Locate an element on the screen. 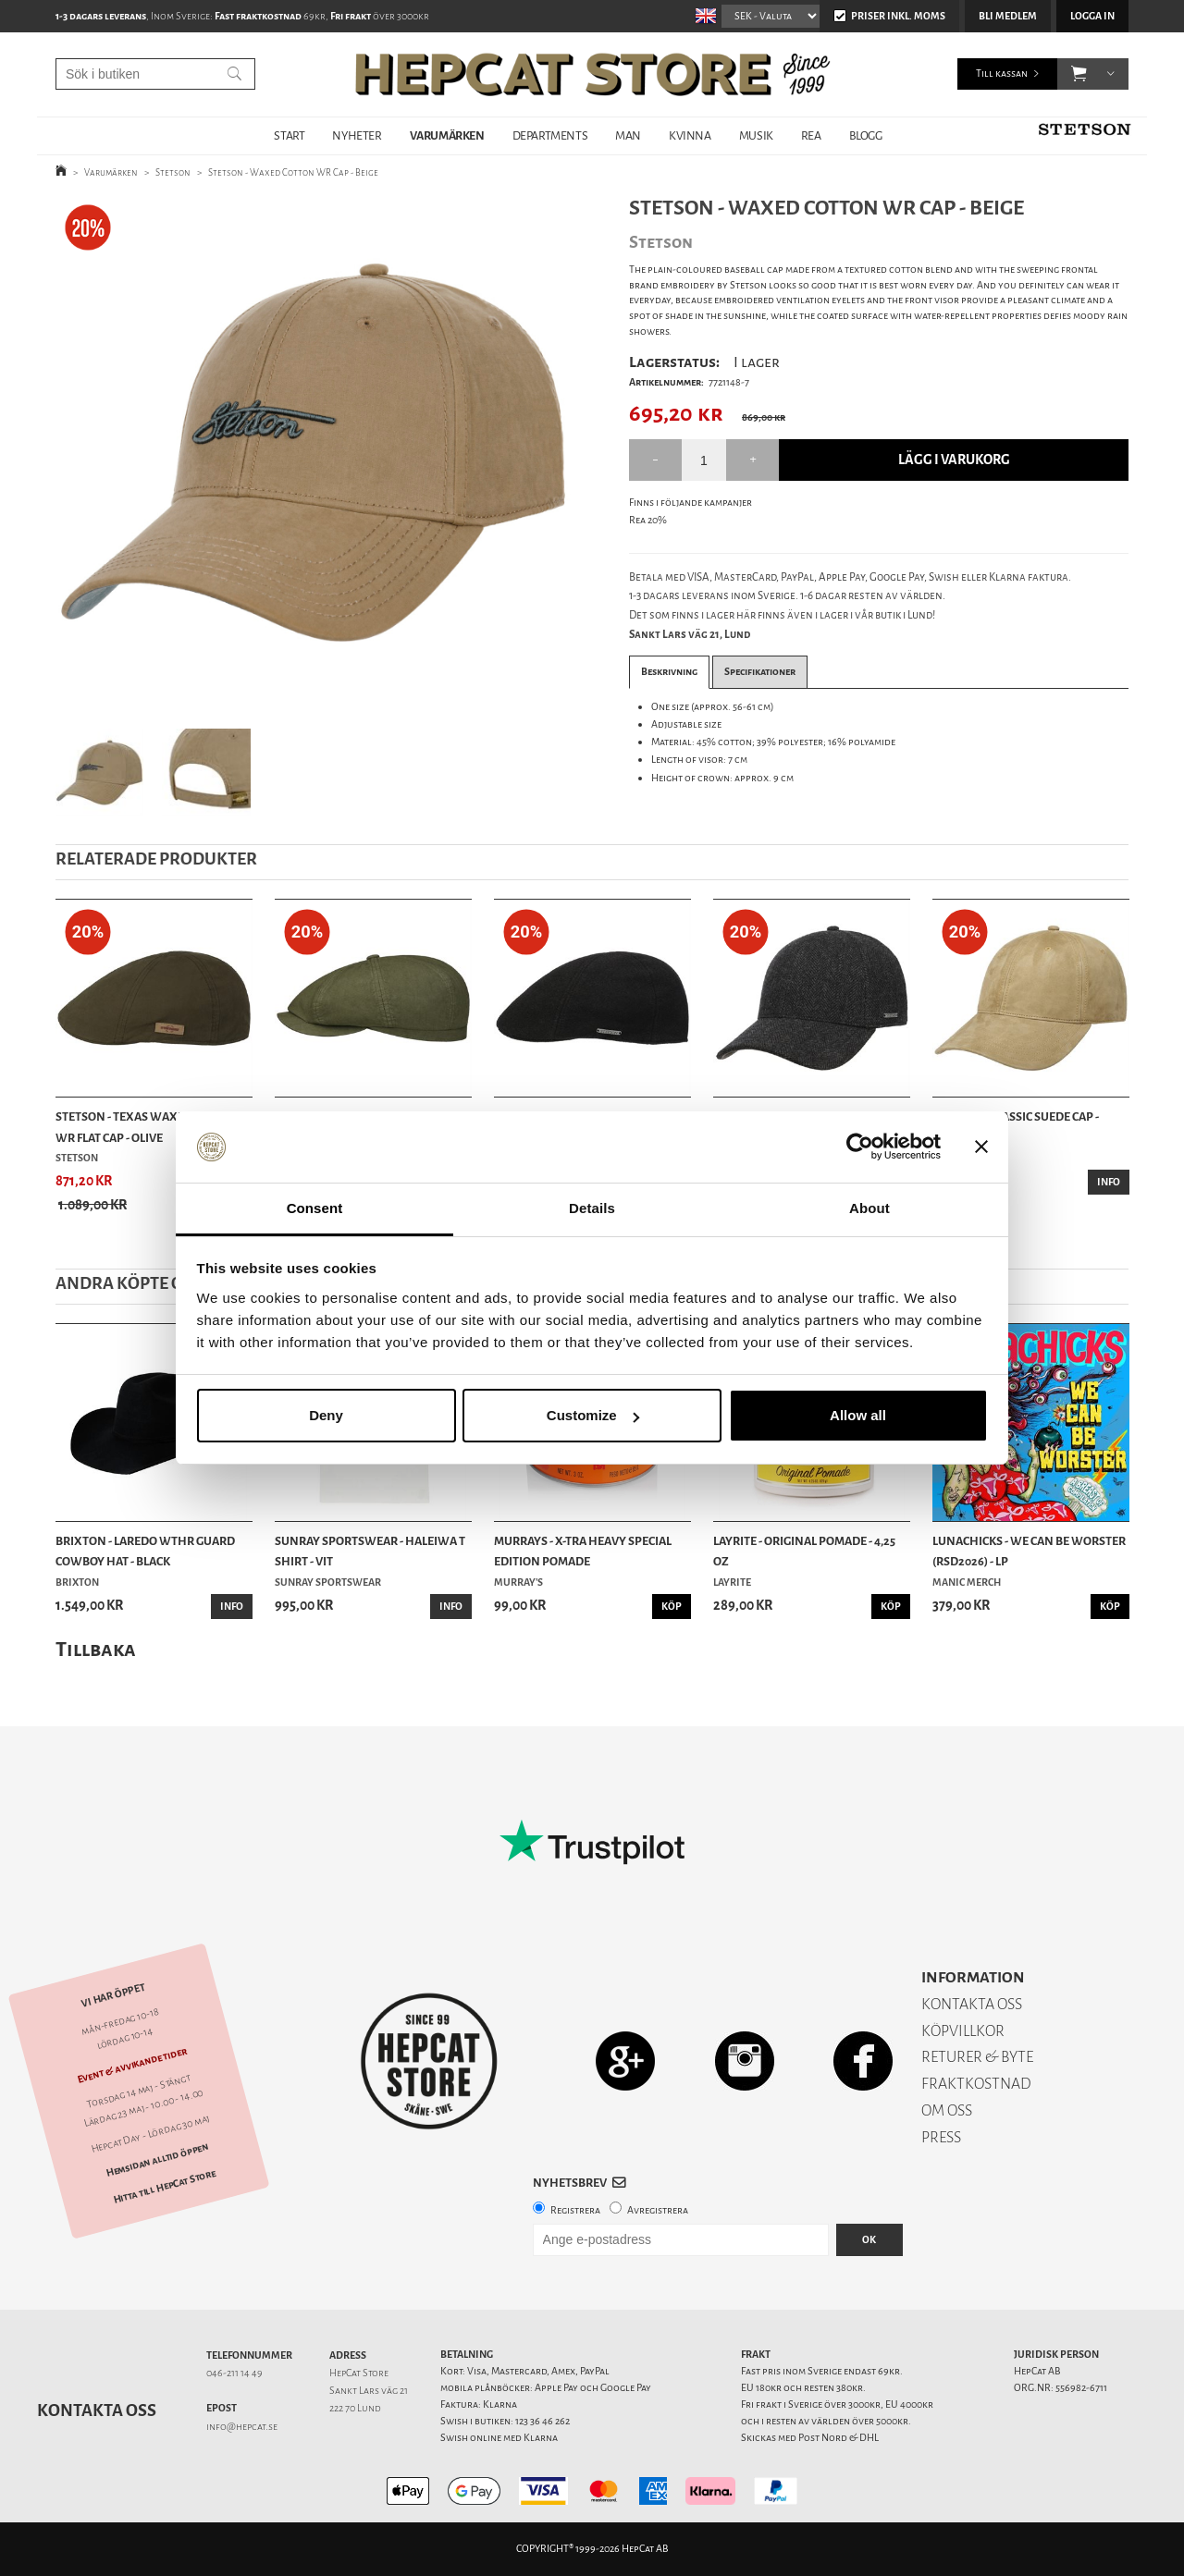  Avregistrera is located at coordinates (657, 2210).